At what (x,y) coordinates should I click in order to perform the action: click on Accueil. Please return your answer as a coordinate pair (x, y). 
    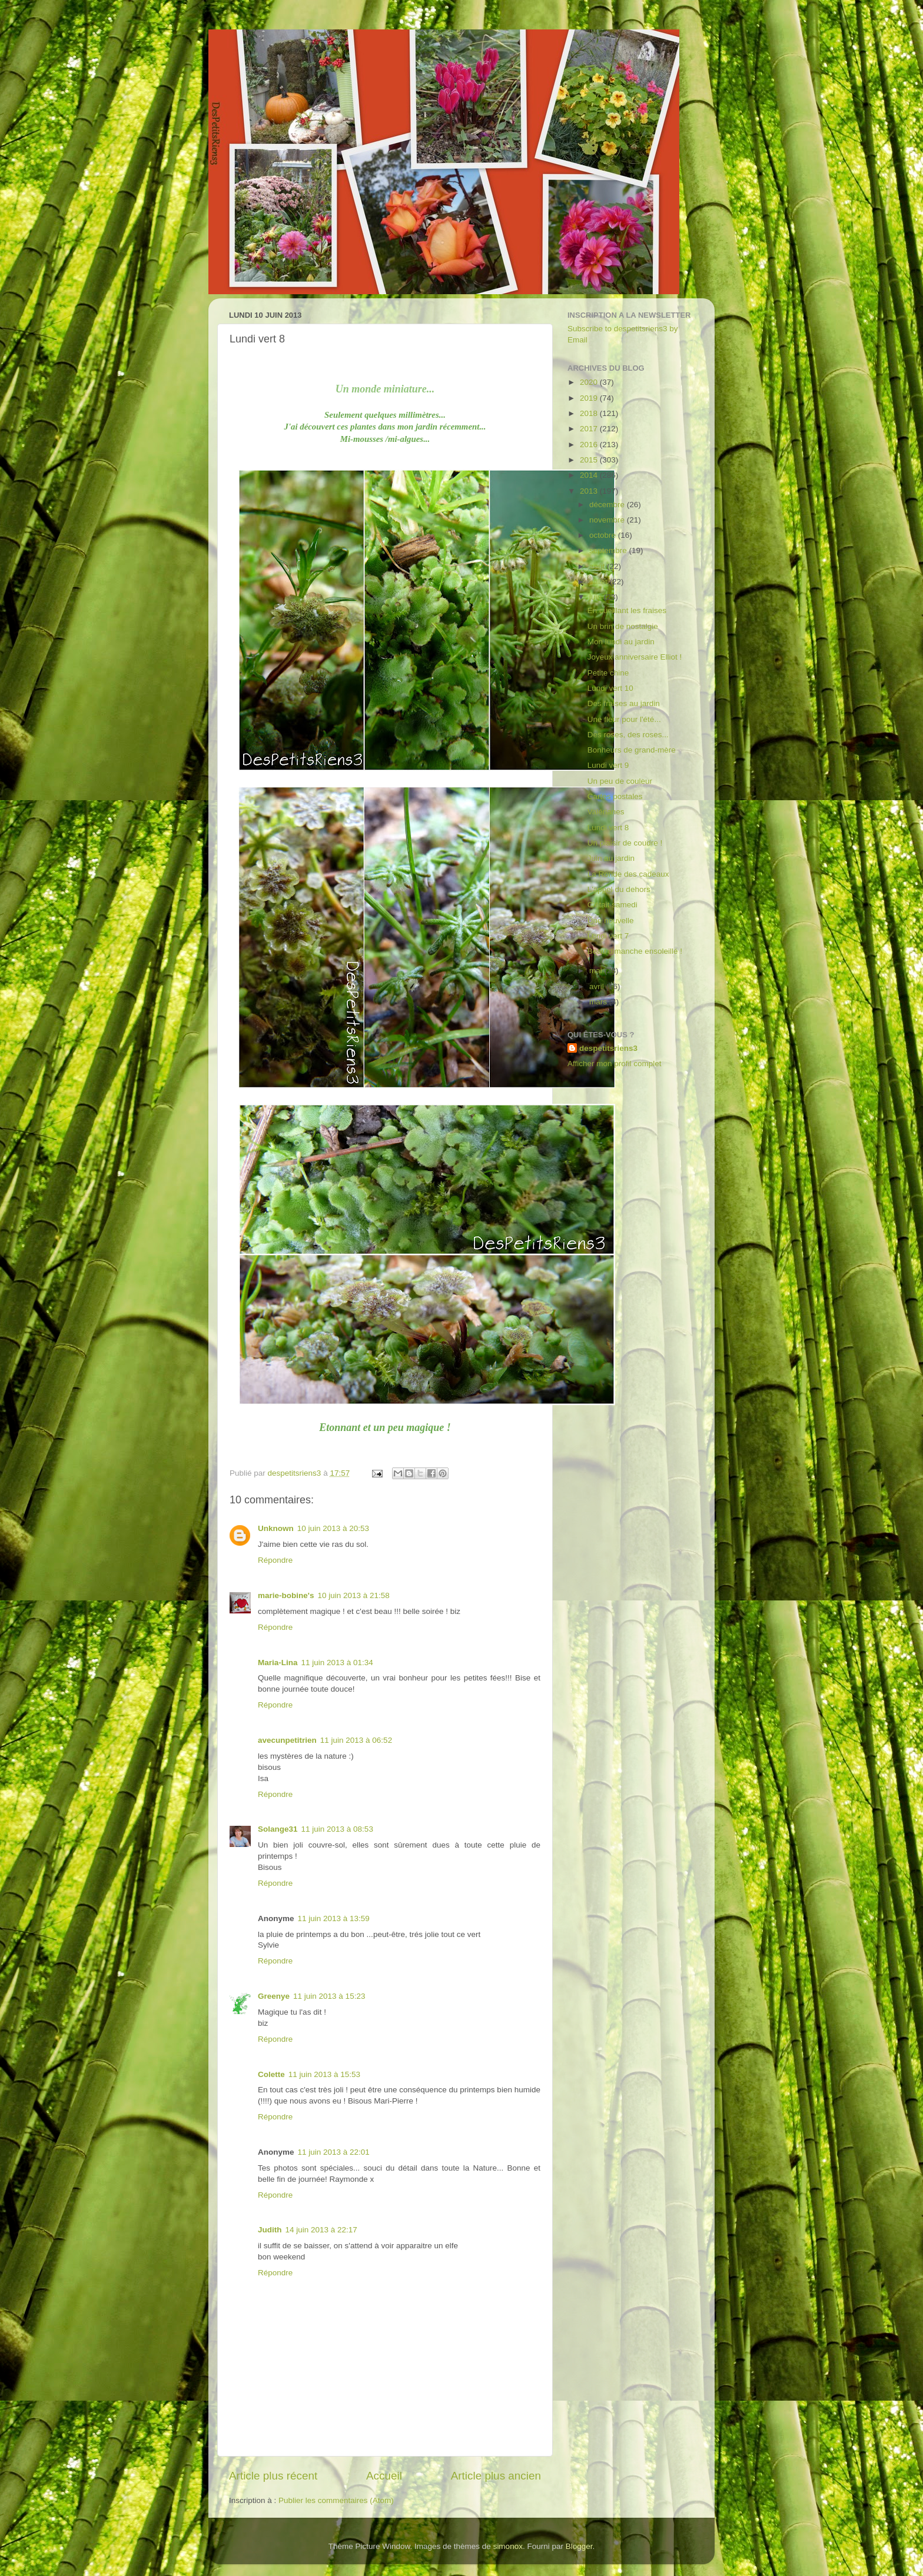
    Looking at the image, I should click on (384, 2476).